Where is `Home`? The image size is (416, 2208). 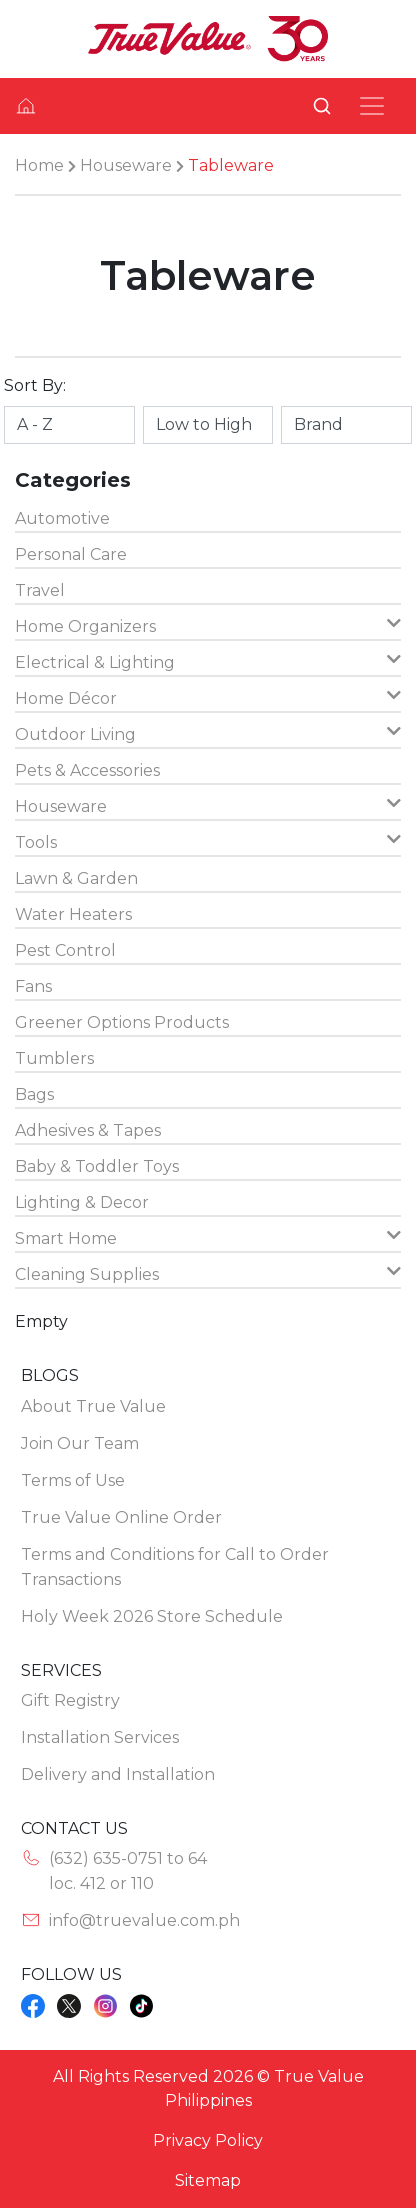
Home is located at coordinates (39, 165).